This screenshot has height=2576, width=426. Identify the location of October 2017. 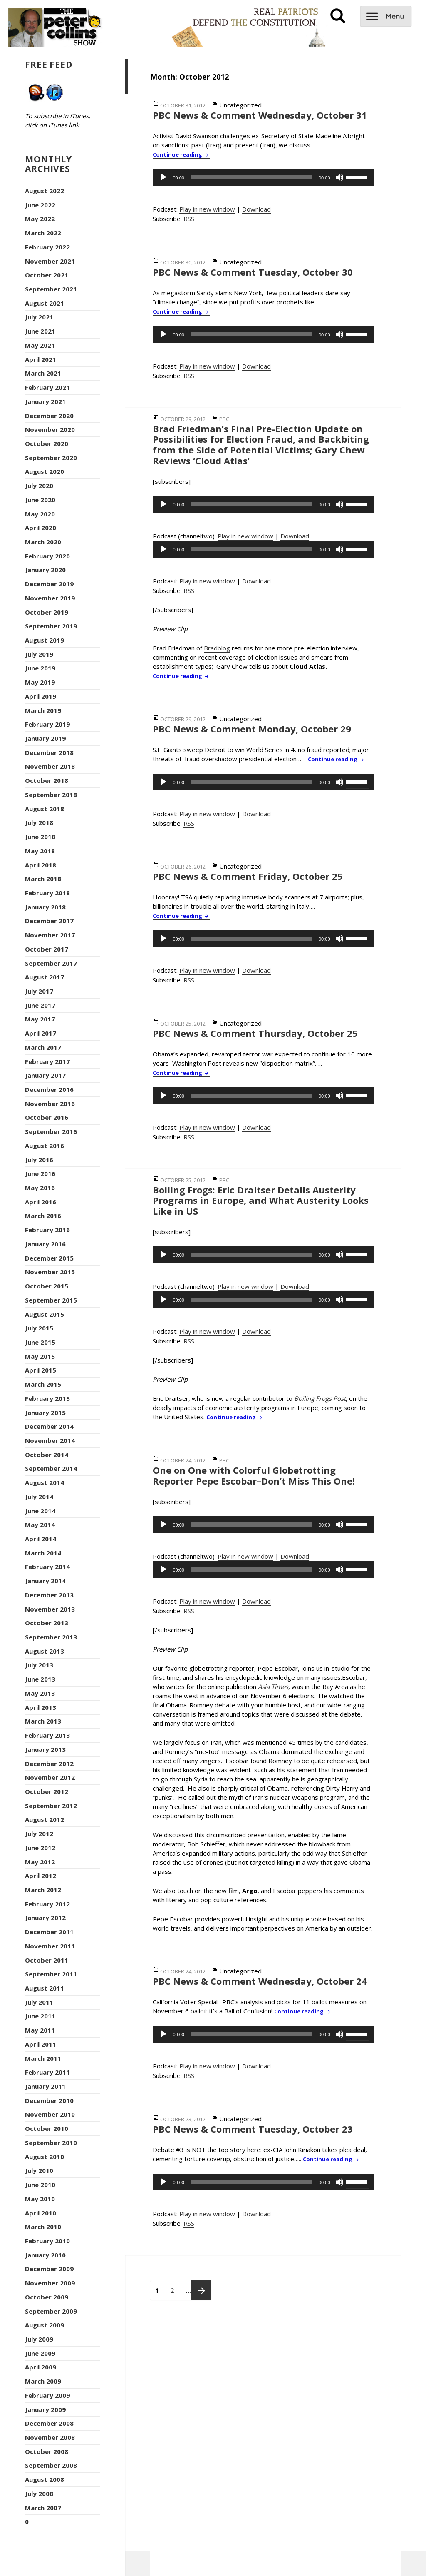
(46, 949).